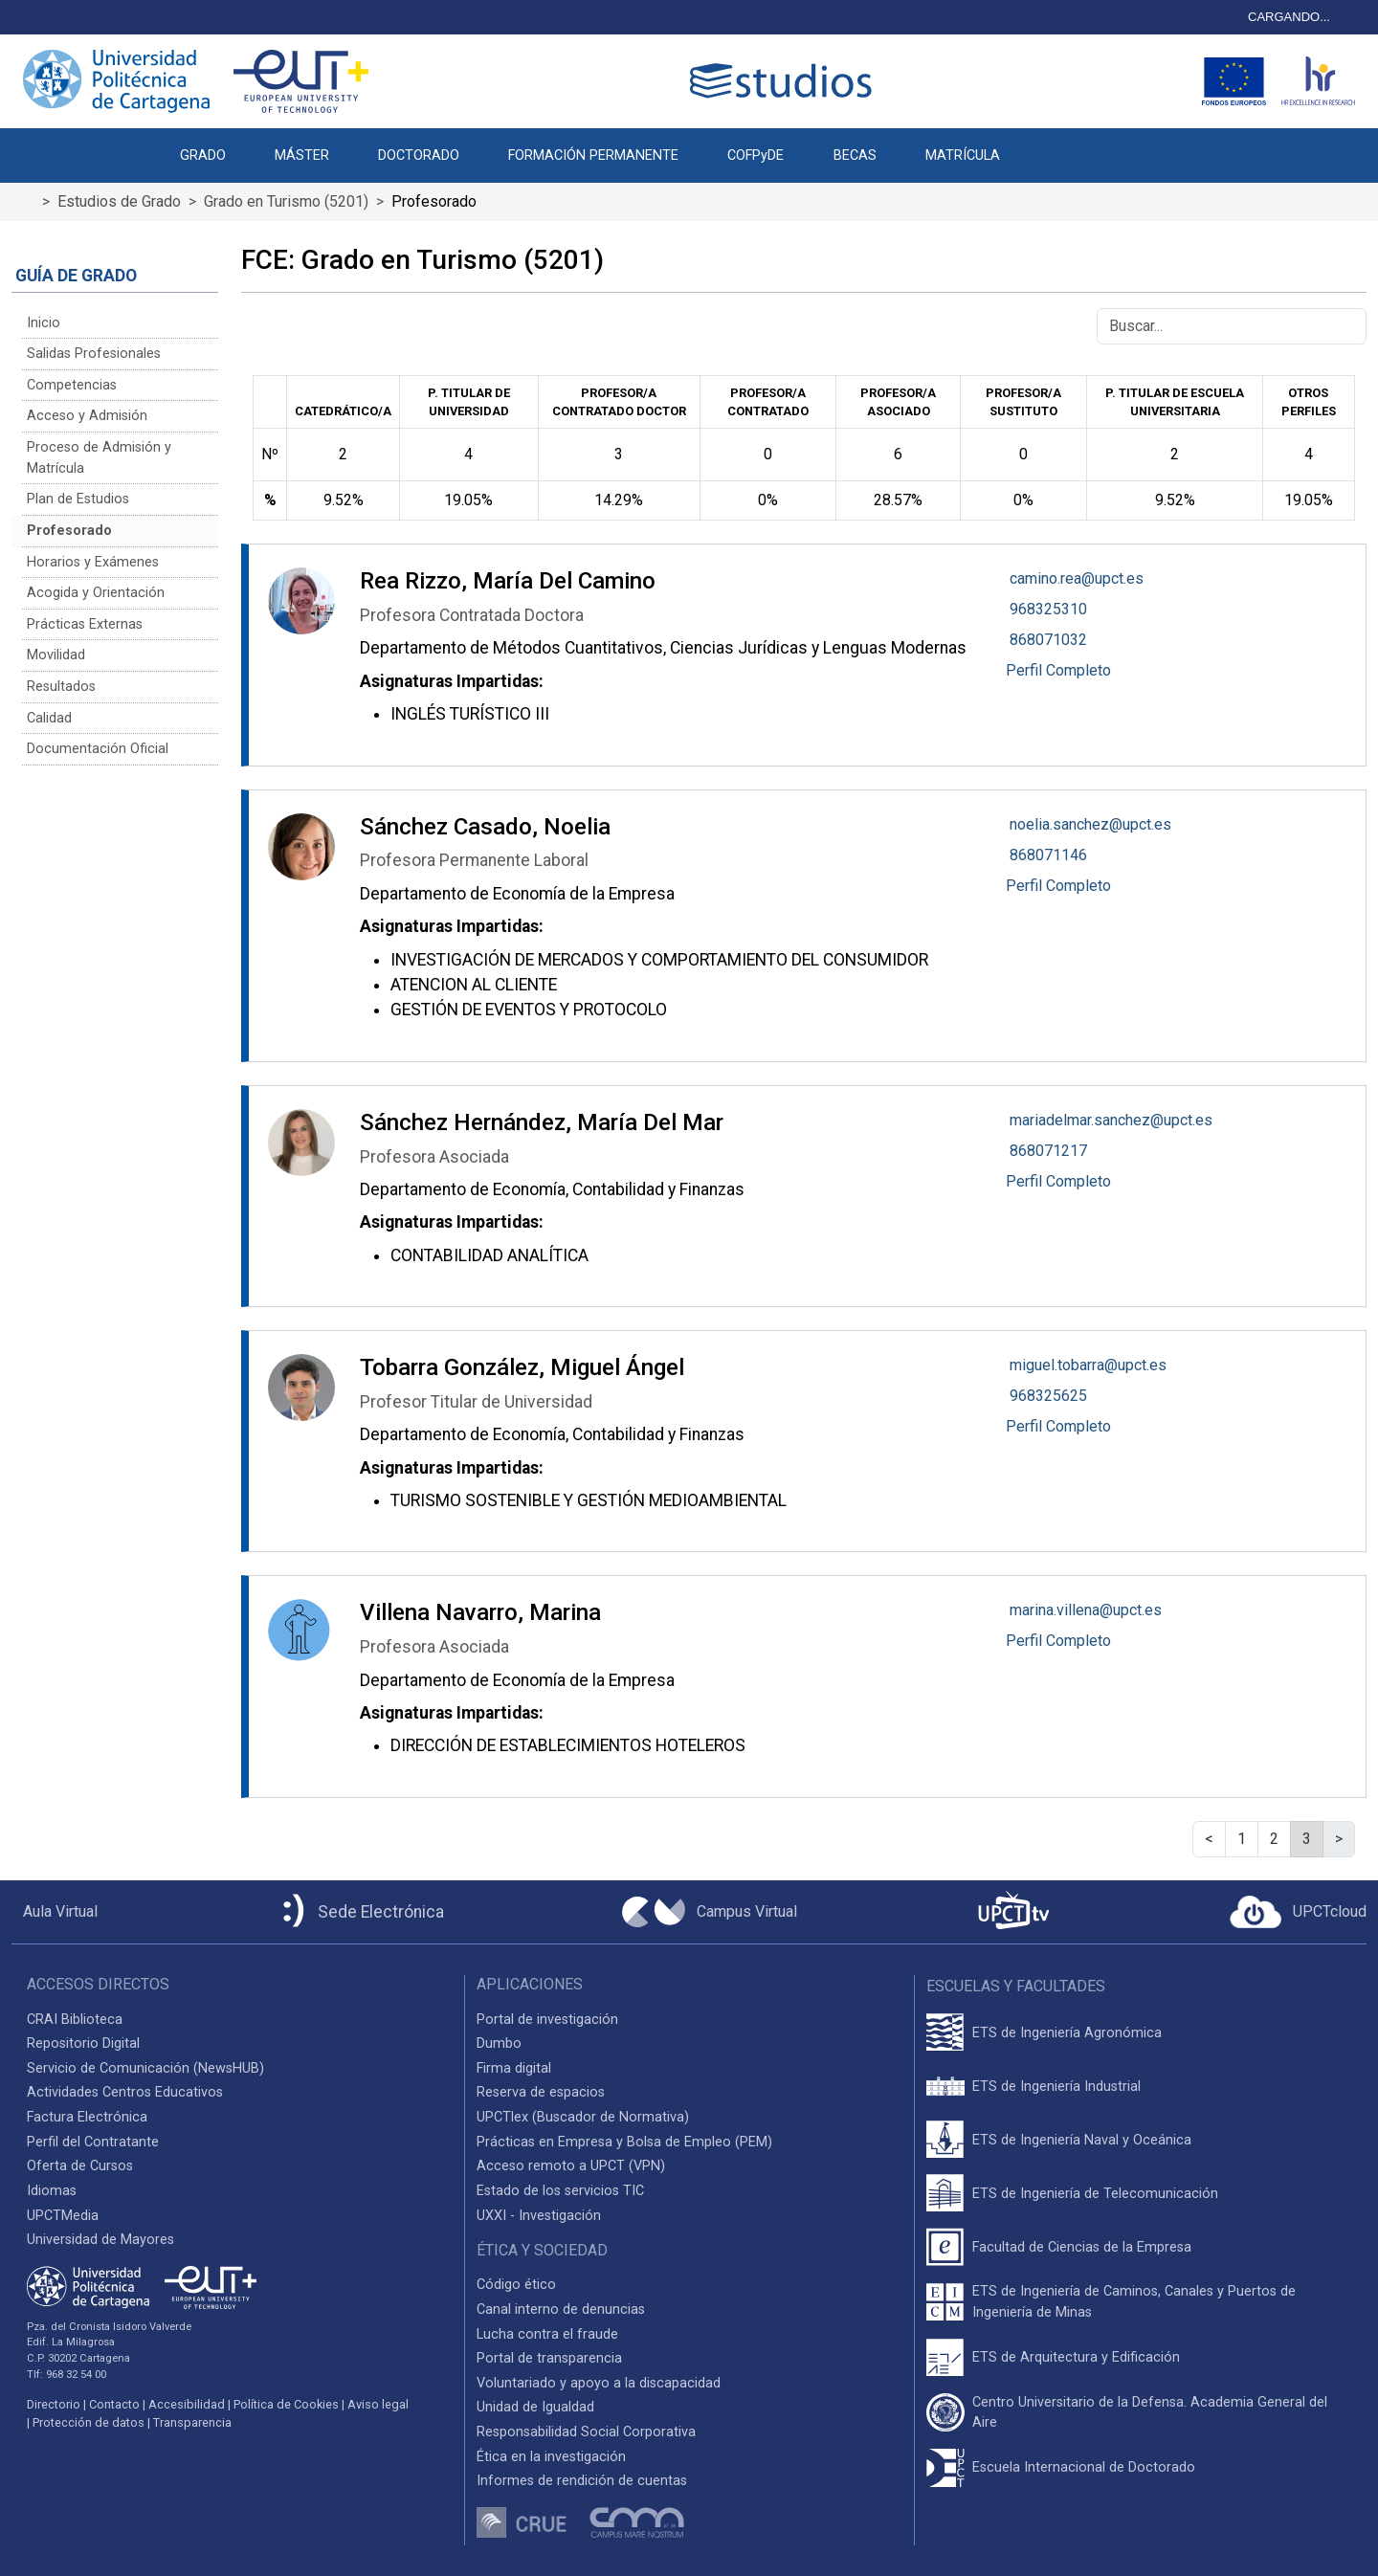 Image resolution: width=1378 pixels, height=2576 pixels. I want to click on camino.rea@upct.es, so click(1077, 578).